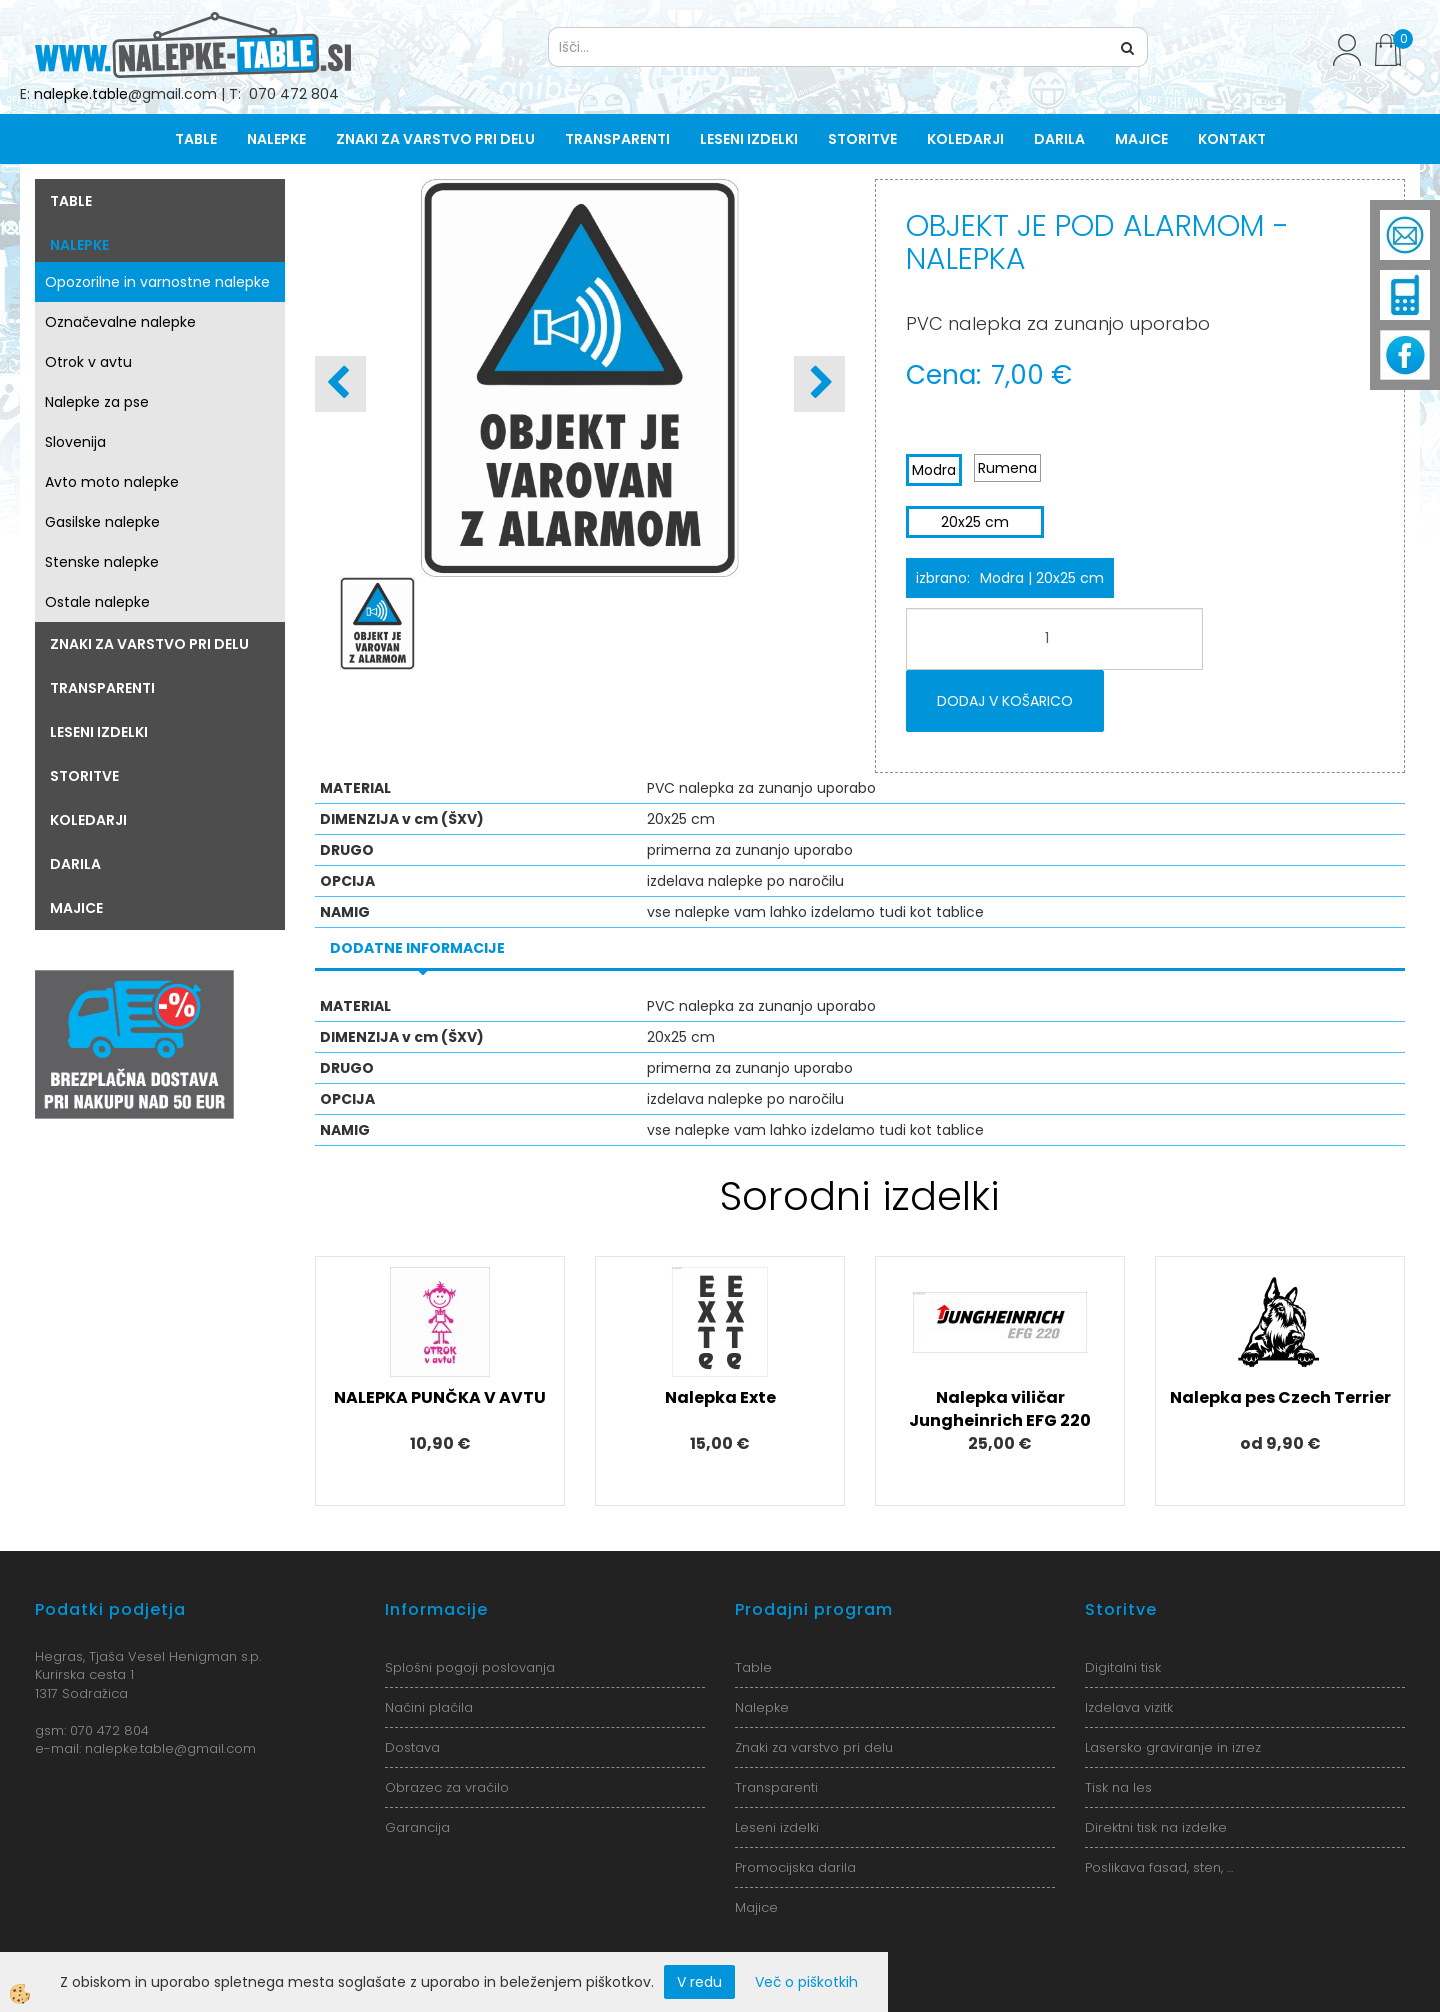 The height and width of the screenshot is (2012, 1440). I want to click on Nalepka pes Czech Terrier, so click(1280, 1397).